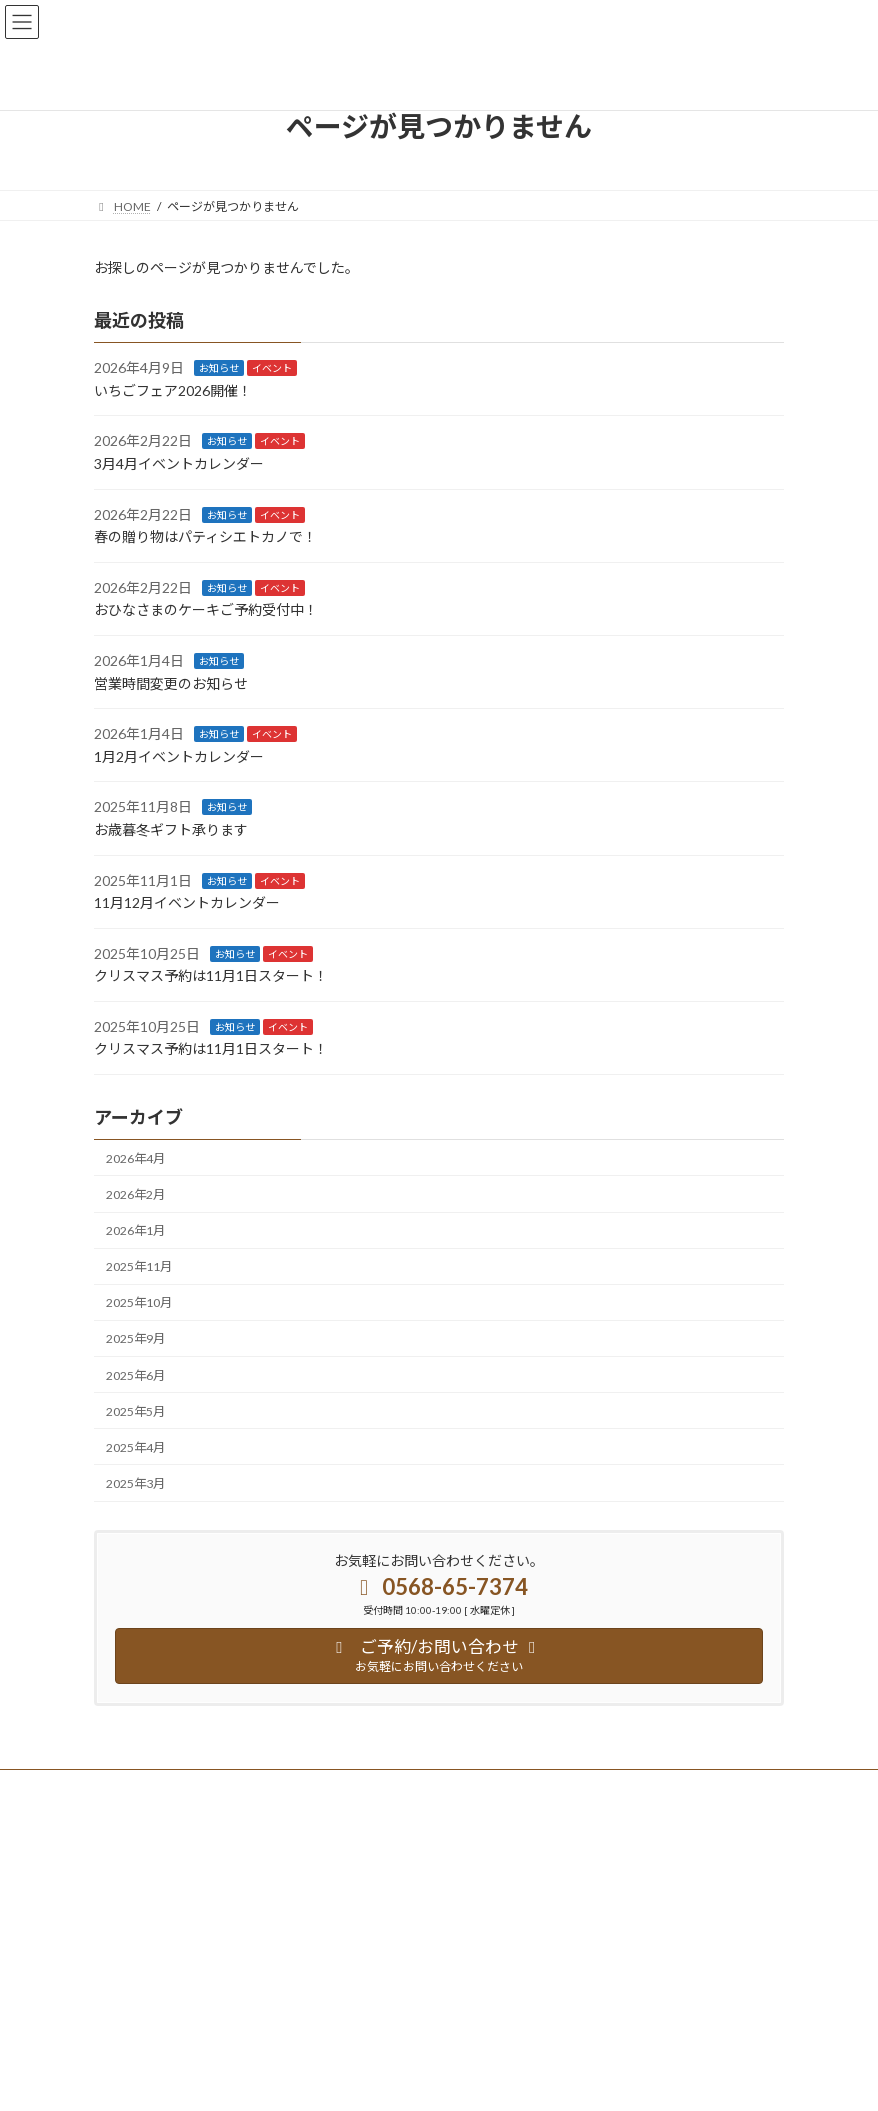  Describe the element at coordinates (179, 463) in the screenshot. I see `3月4月イベントカレンダー` at that location.